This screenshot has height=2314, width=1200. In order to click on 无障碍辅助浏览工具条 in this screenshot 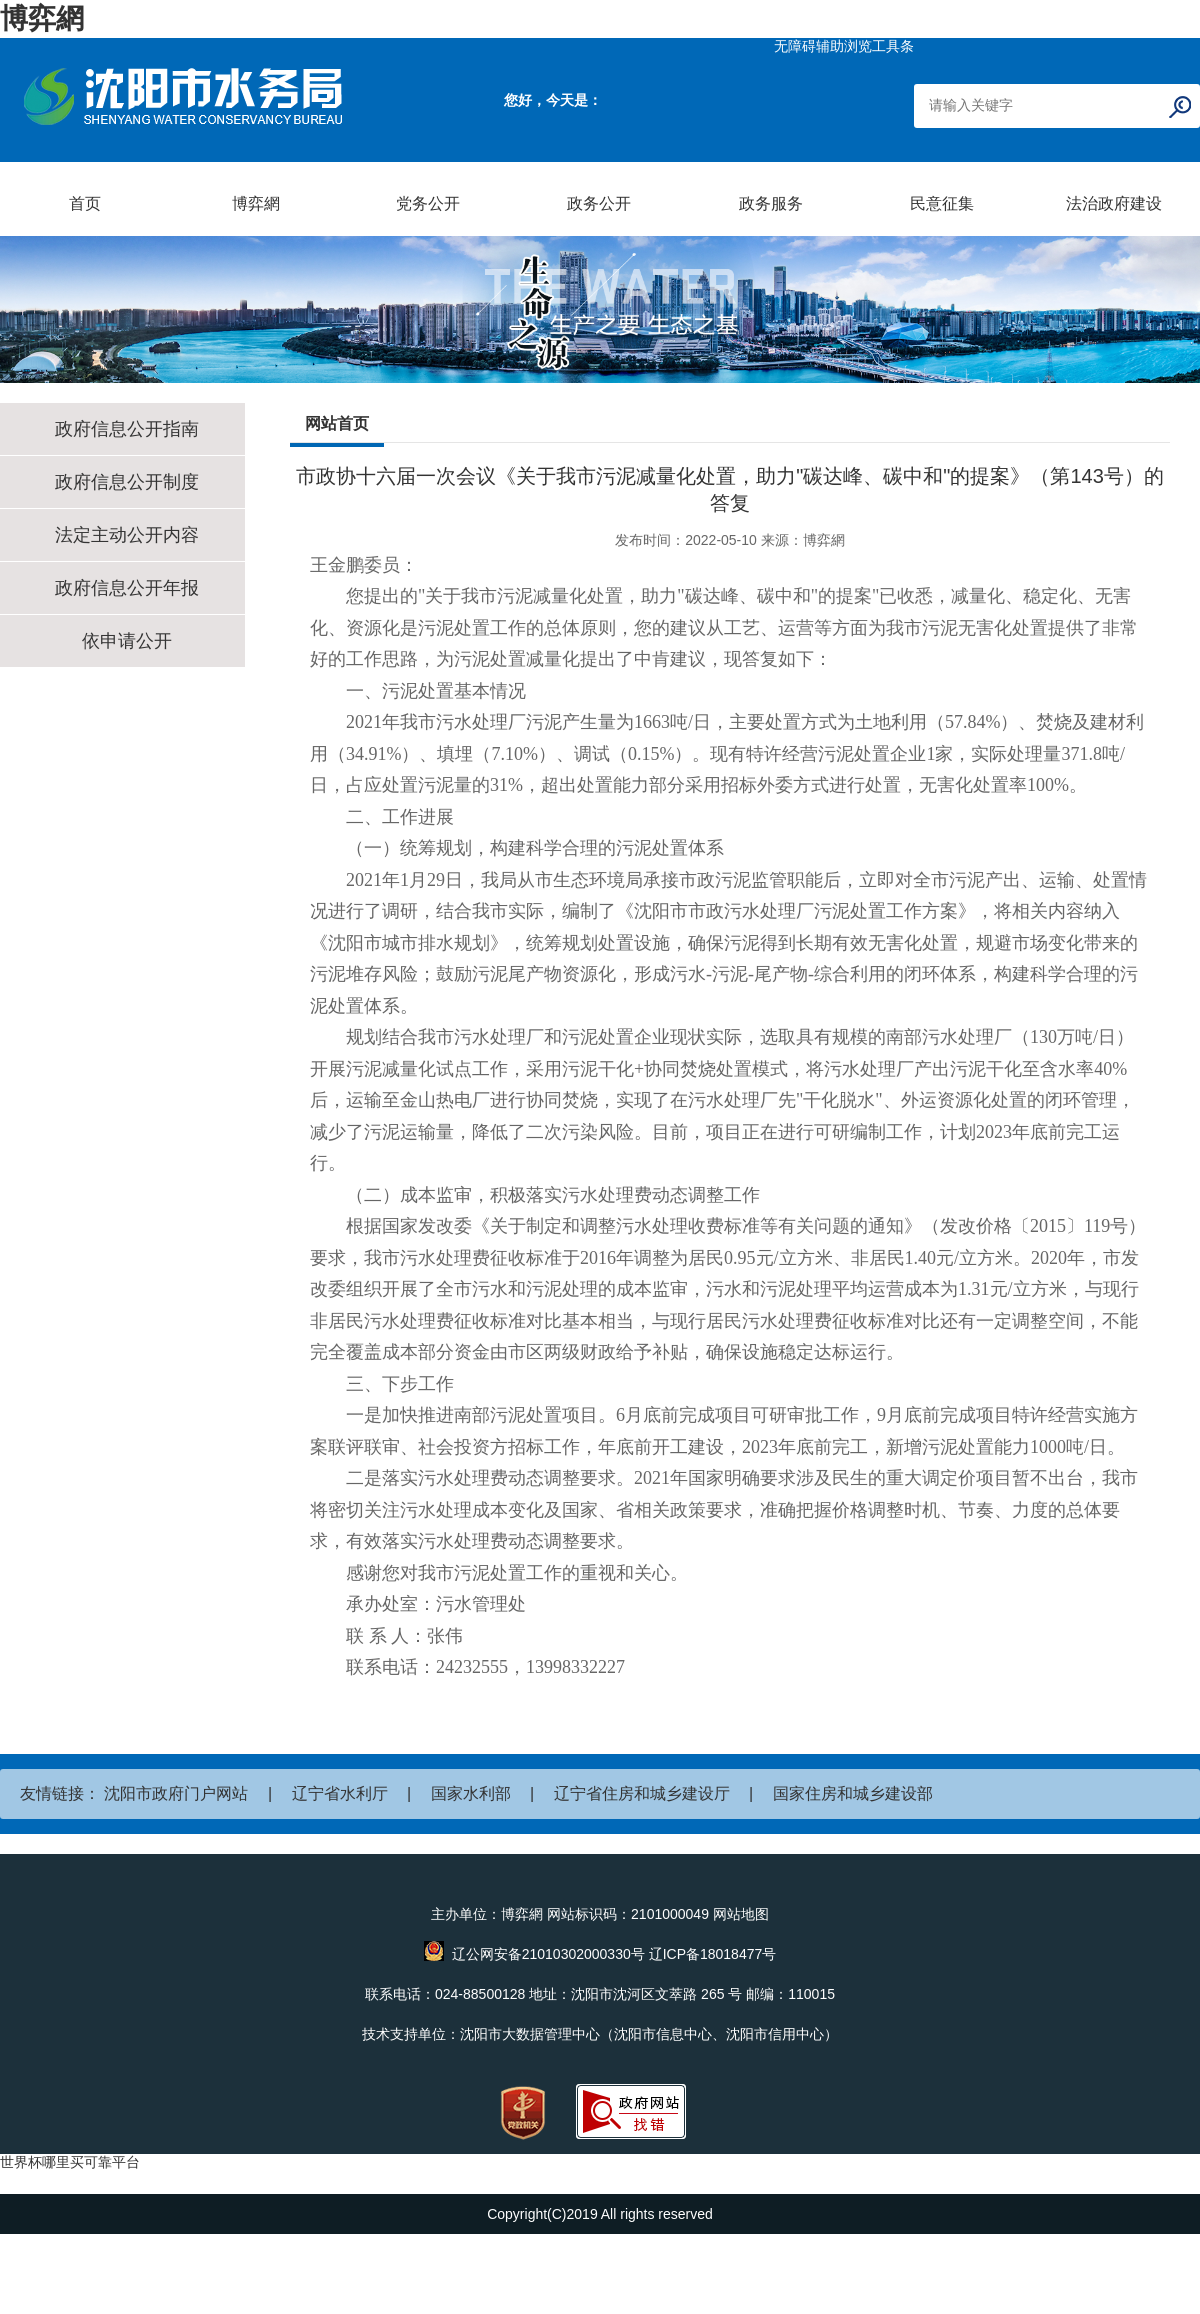, I will do `click(844, 46)`.